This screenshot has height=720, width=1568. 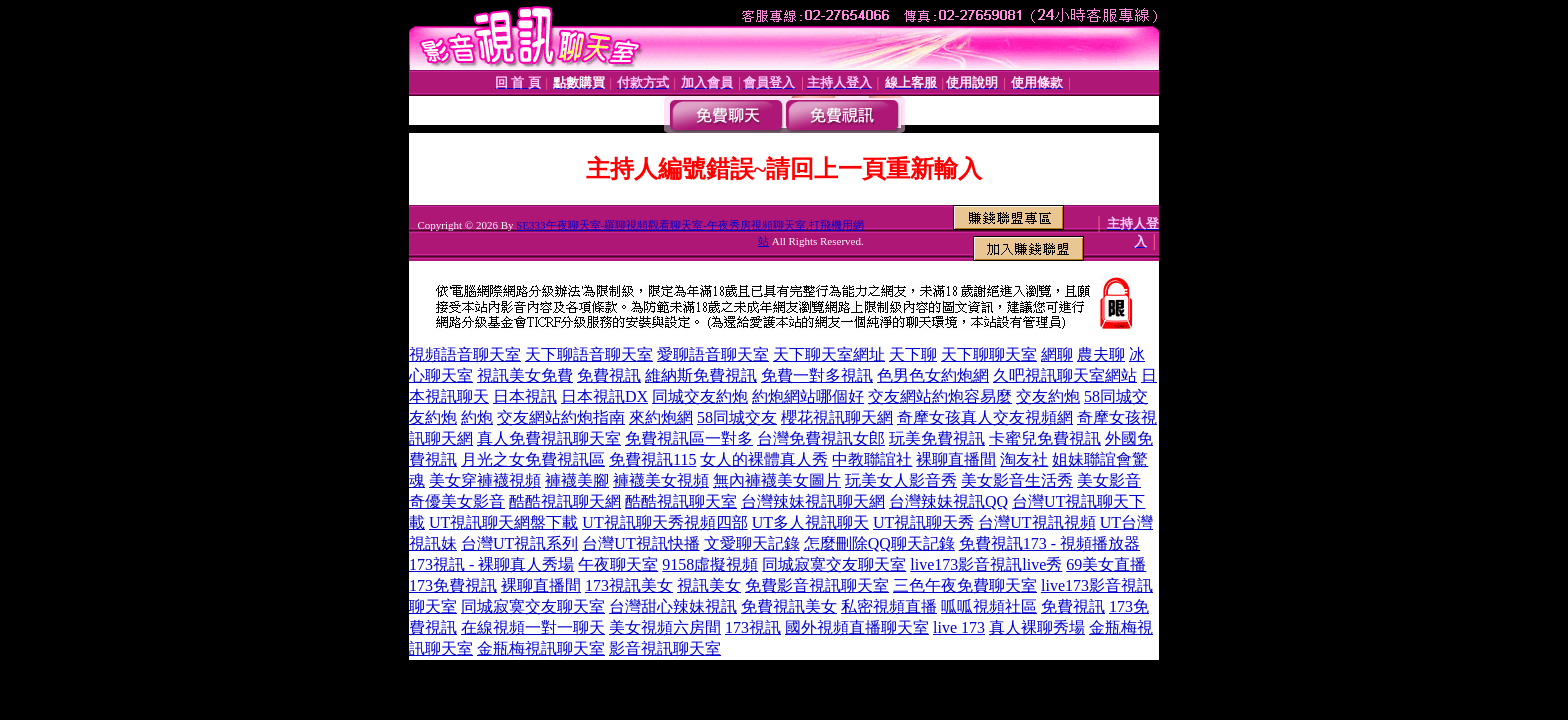 I want to click on 女人的裸體真人秀, so click(x=764, y=459).